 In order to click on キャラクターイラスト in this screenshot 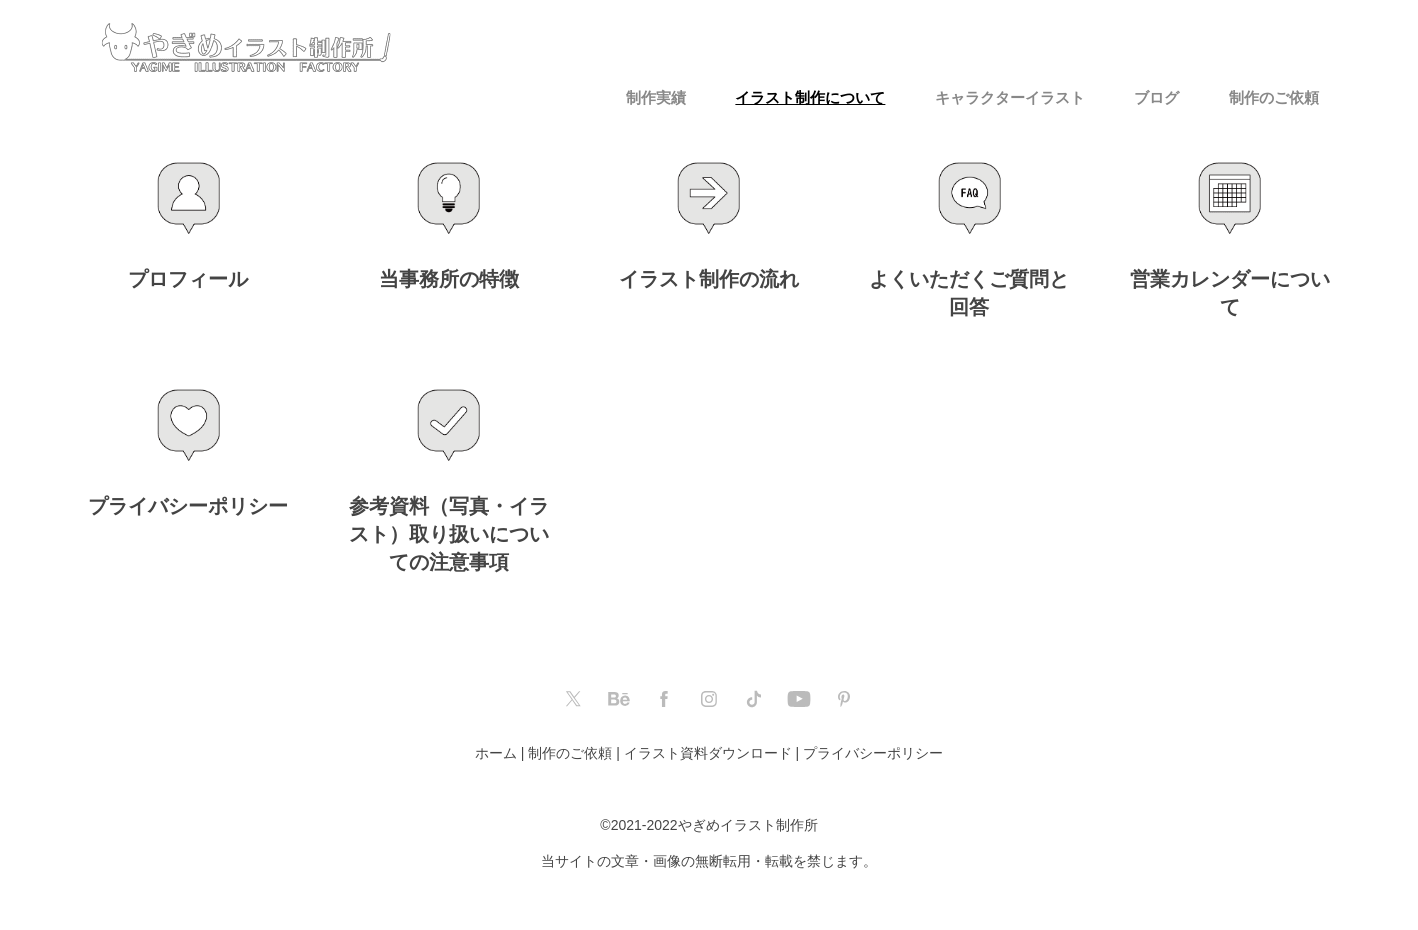, I will do `click(1010, 97)`.